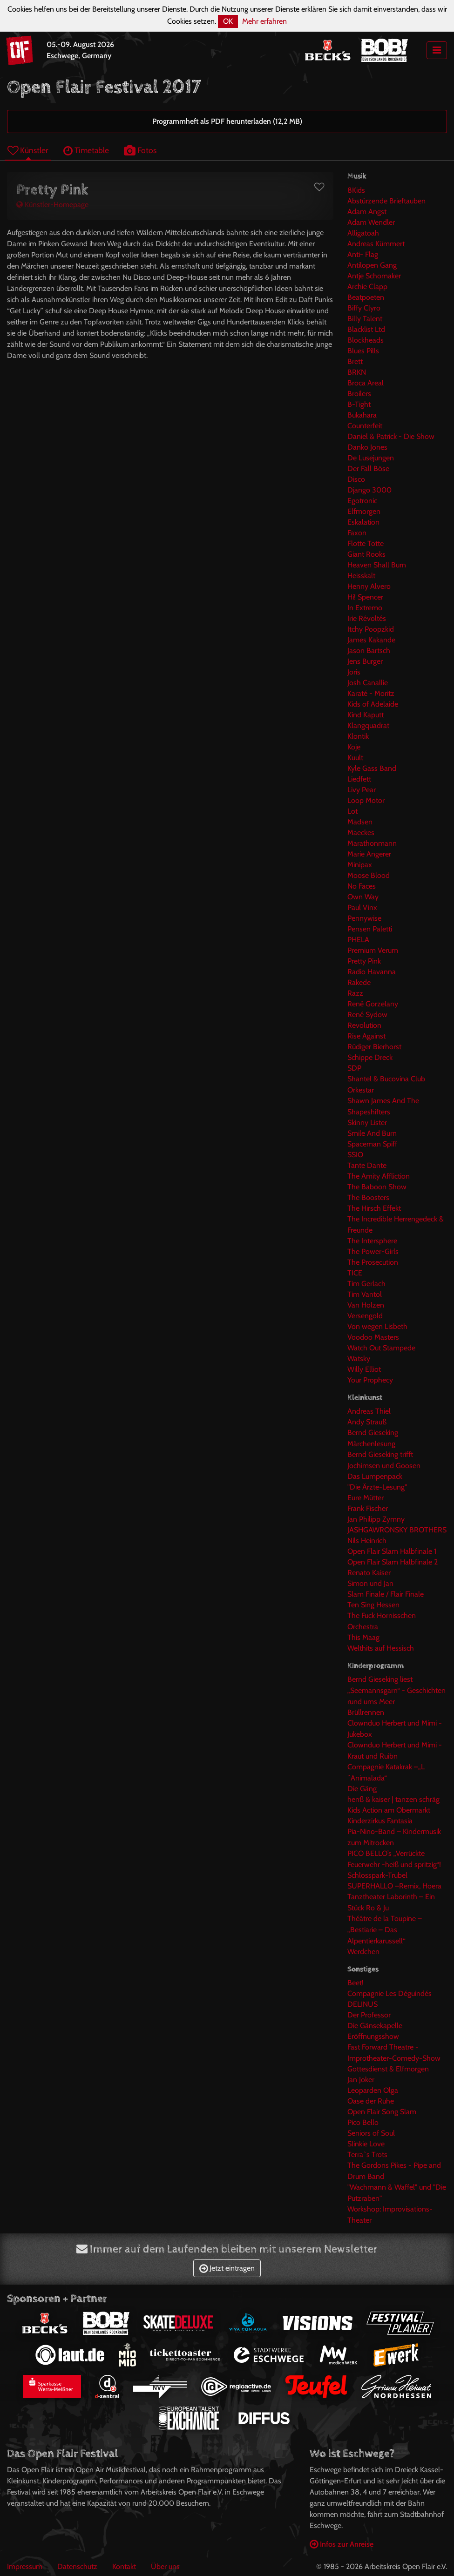 This screenshot has height=2576, width=454. I want to click on Marie Angerer, so click(369, 854).